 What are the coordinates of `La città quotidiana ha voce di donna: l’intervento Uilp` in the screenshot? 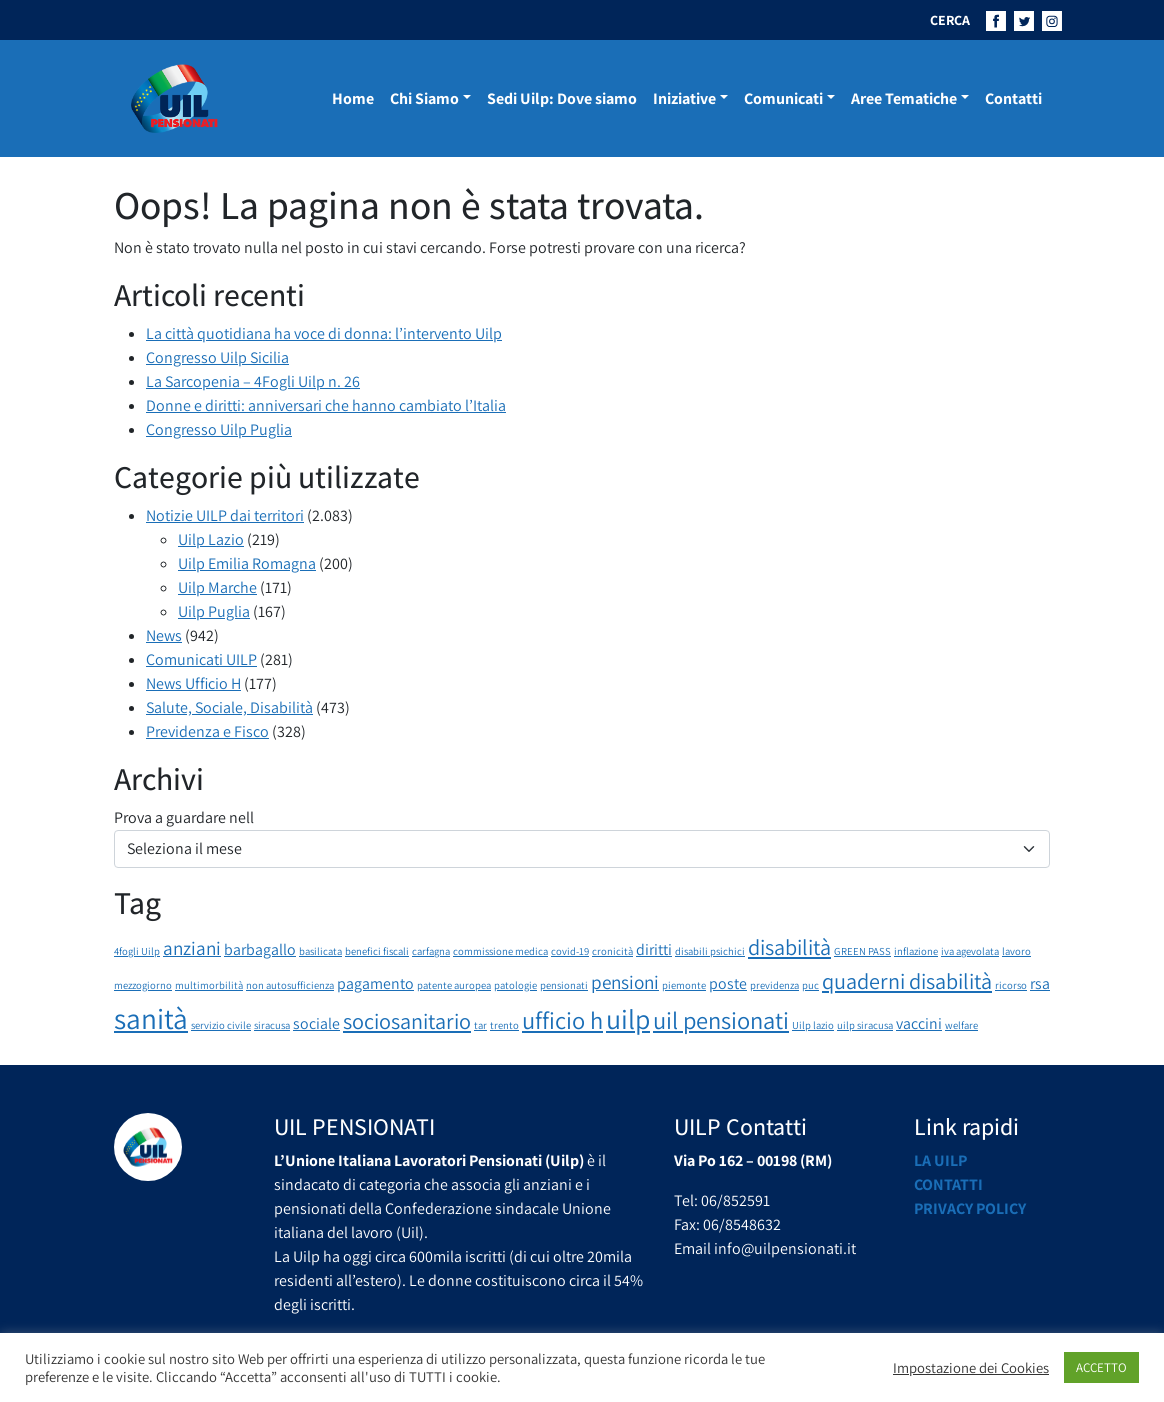 It's located at (324, 333).